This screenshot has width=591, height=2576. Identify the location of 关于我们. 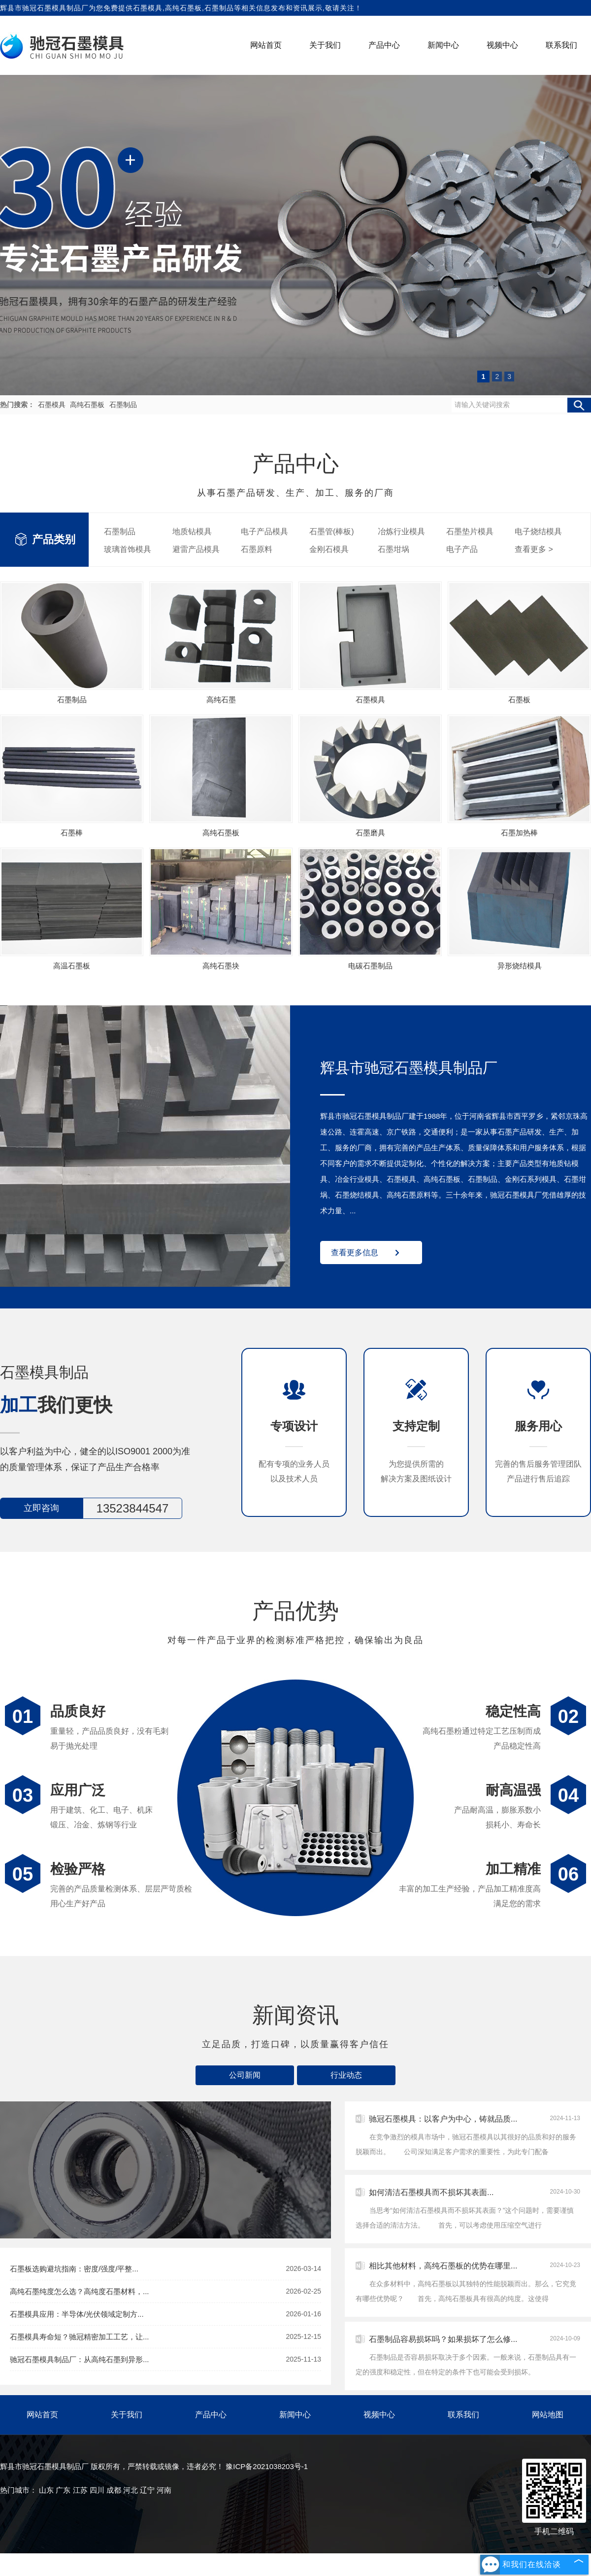
(325, 45).